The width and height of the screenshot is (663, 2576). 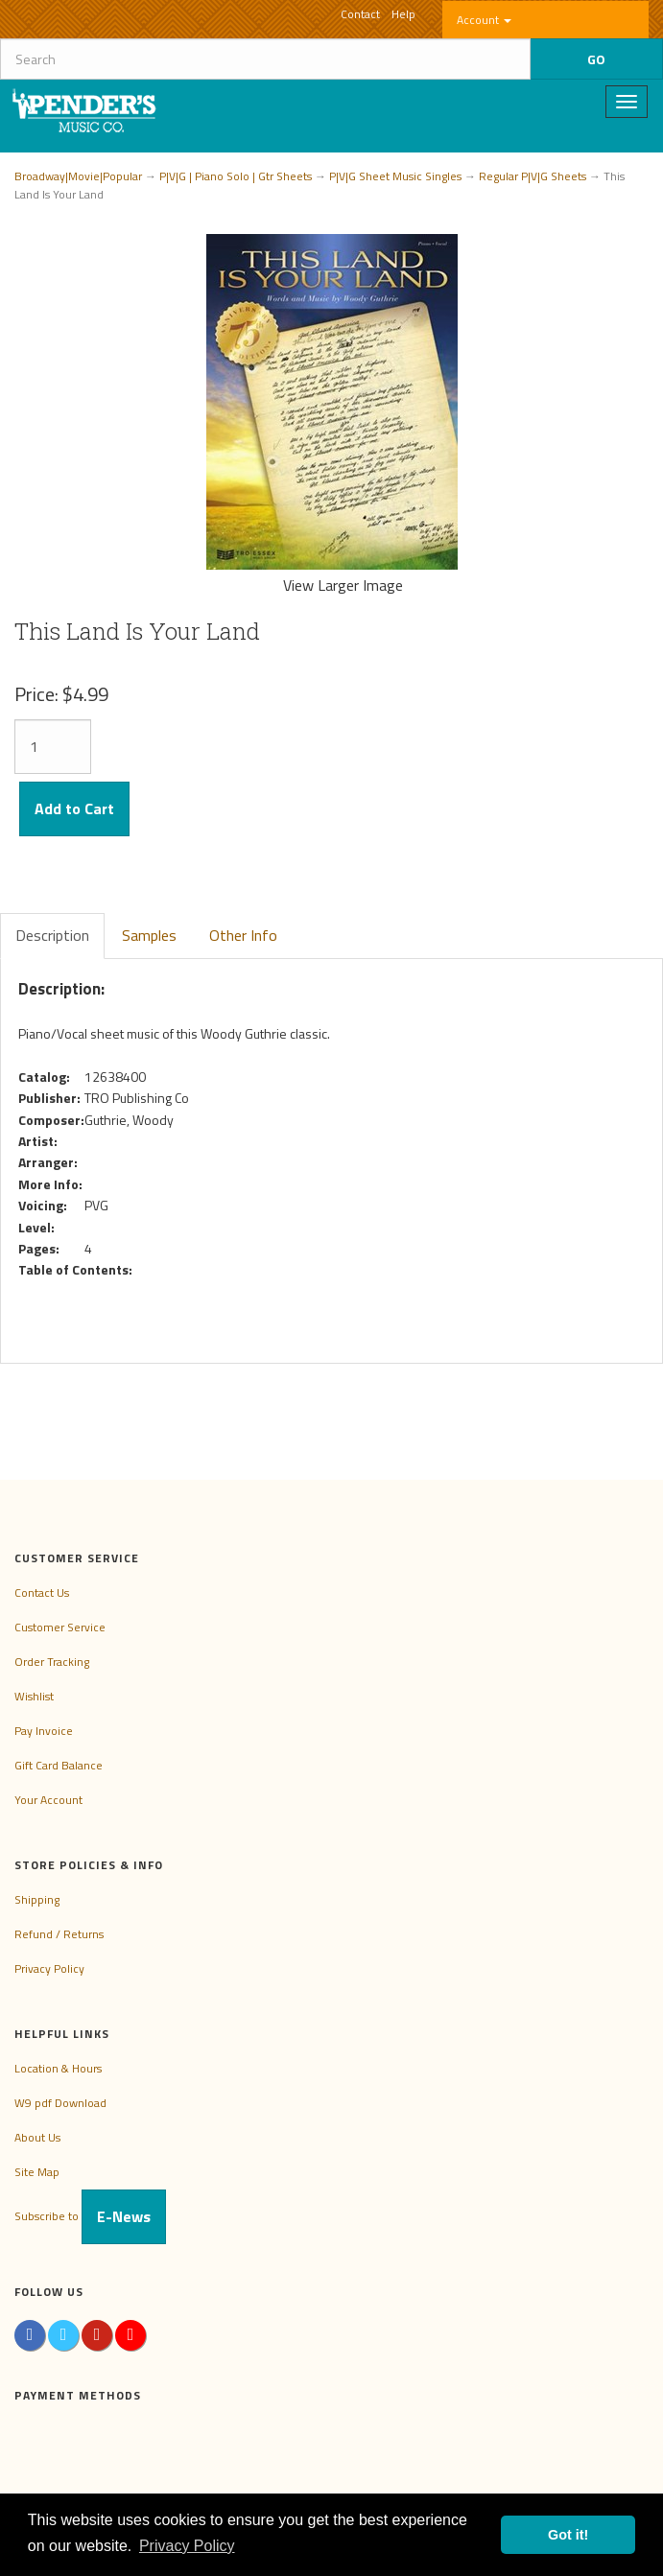 What do you see at coordinates (58, 2068) in the screenshot?
I see `Location & Hours` at bounding box center [58, 2068].